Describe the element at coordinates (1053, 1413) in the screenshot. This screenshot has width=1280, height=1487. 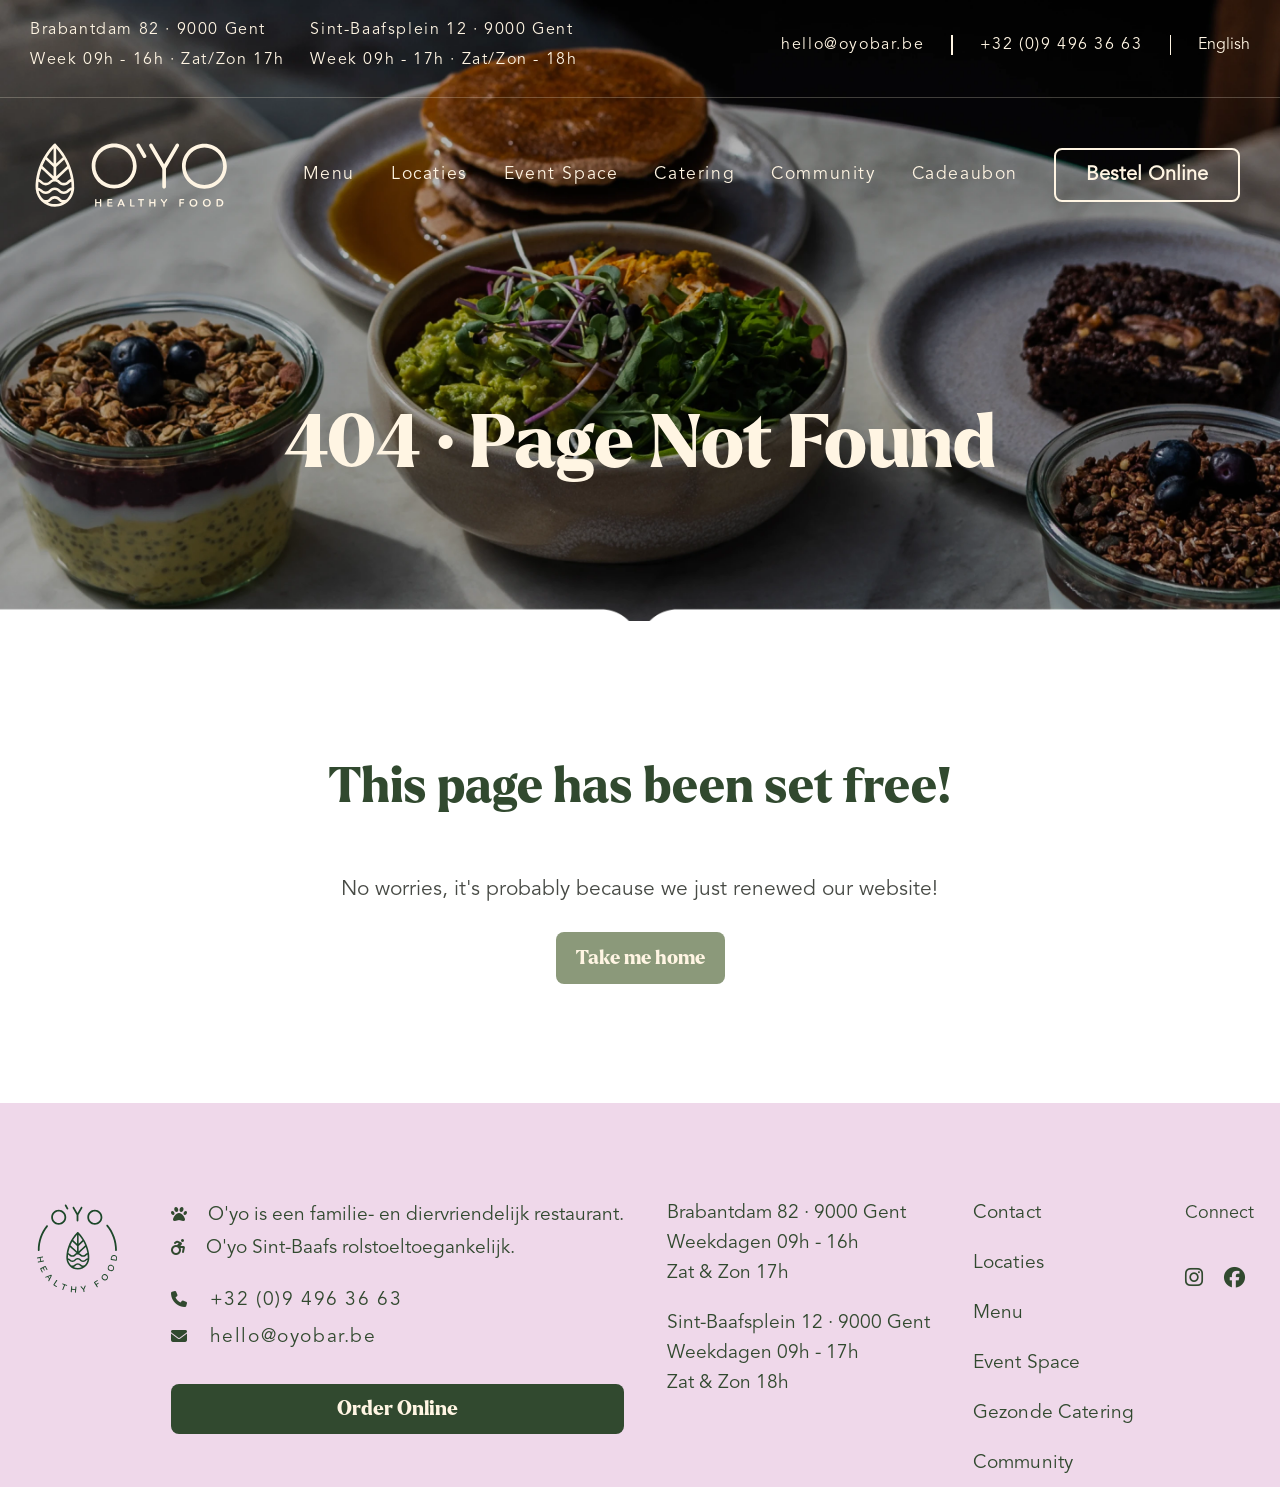
I see `Gezonde Catering` at that location.